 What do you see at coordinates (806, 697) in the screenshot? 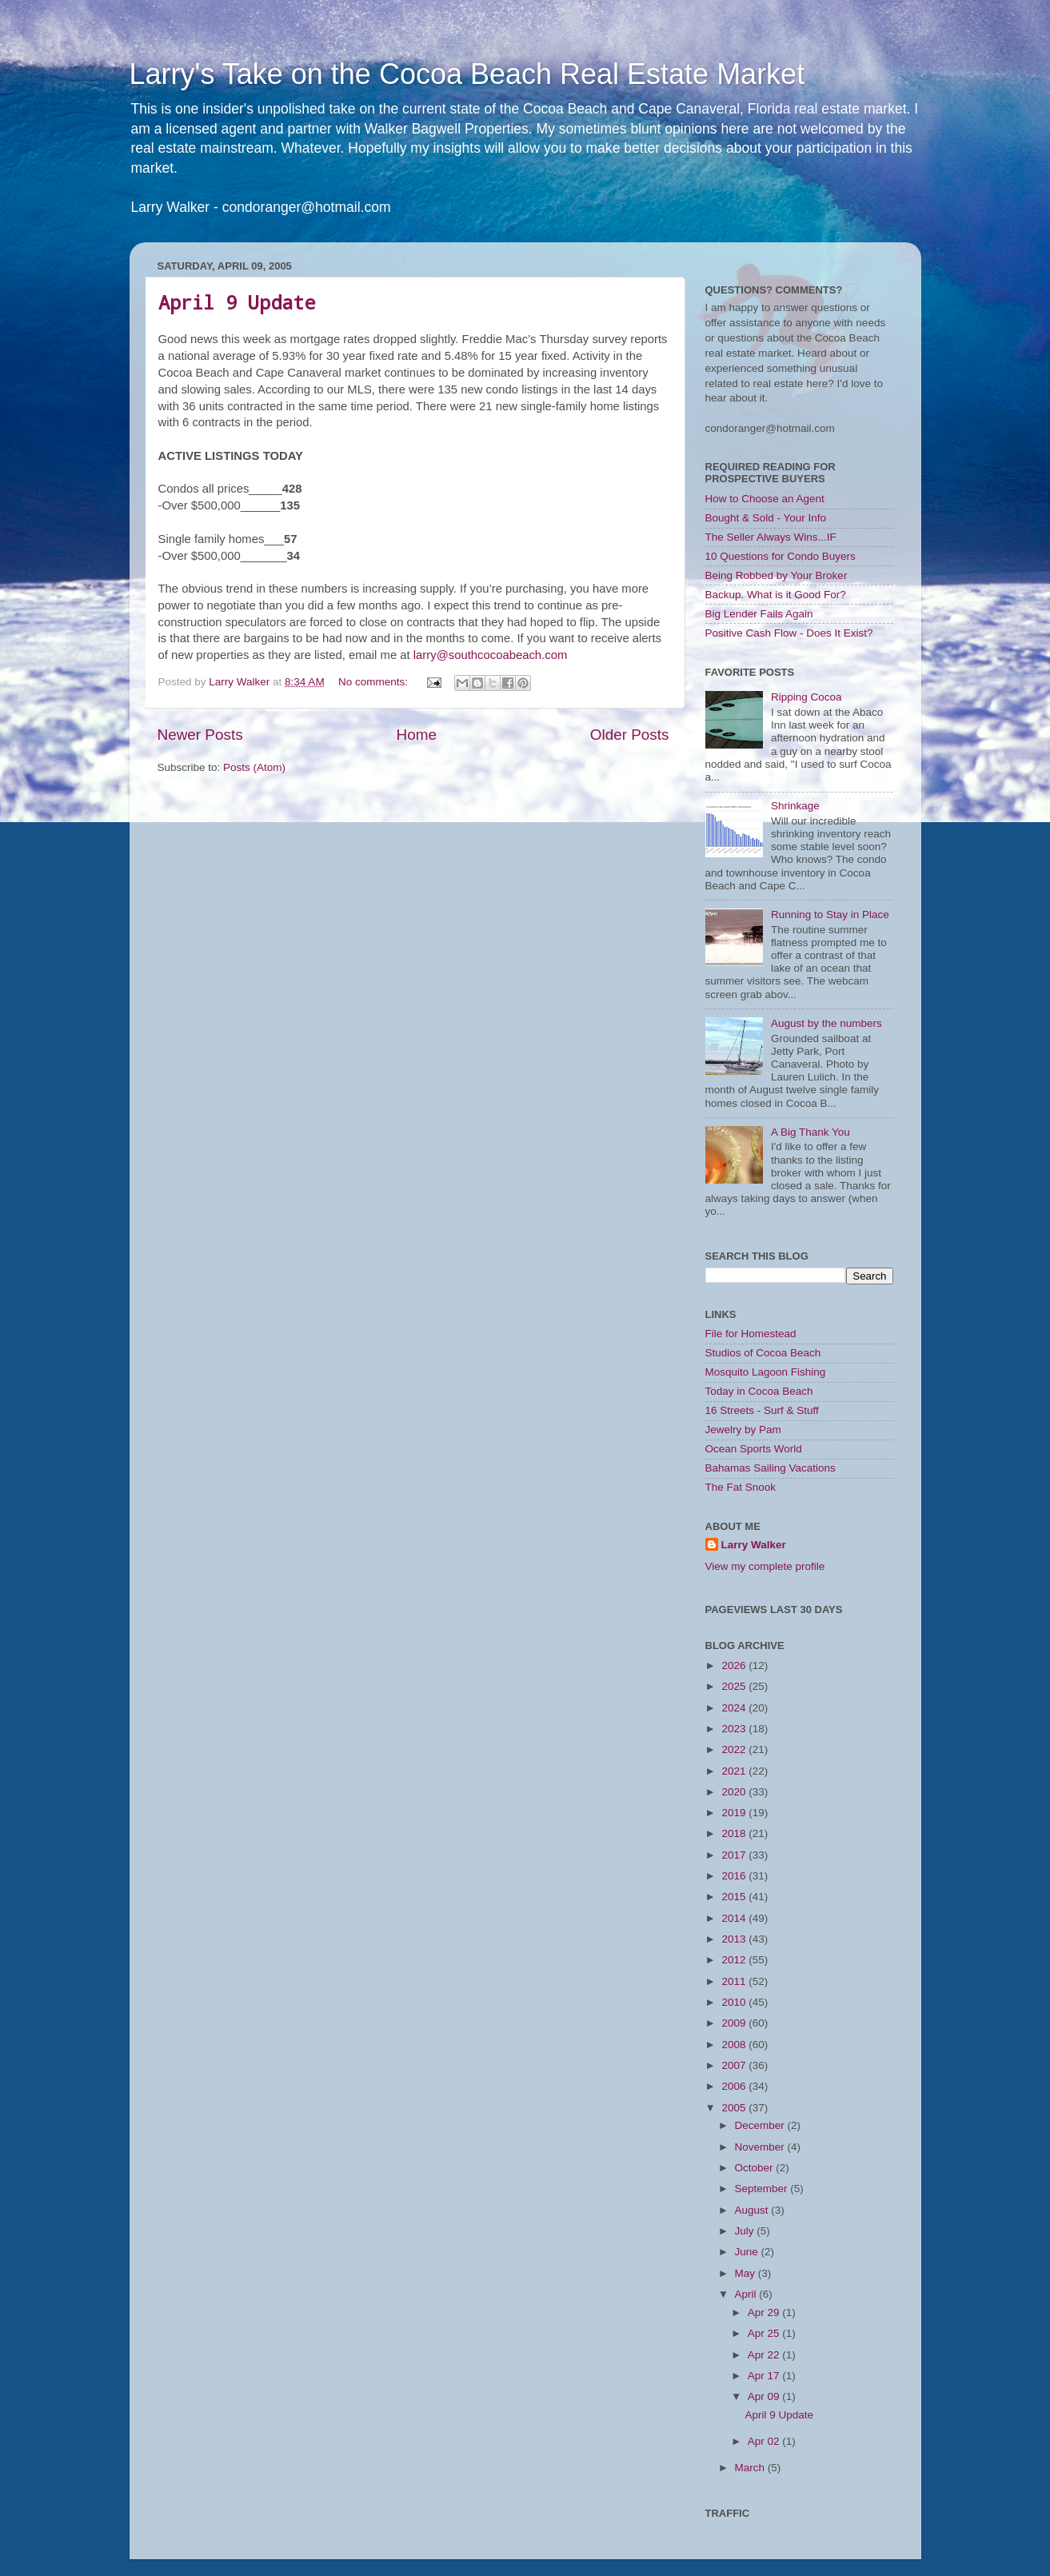
I see `Ripping Cocoa` at bounding box center [806, 697].